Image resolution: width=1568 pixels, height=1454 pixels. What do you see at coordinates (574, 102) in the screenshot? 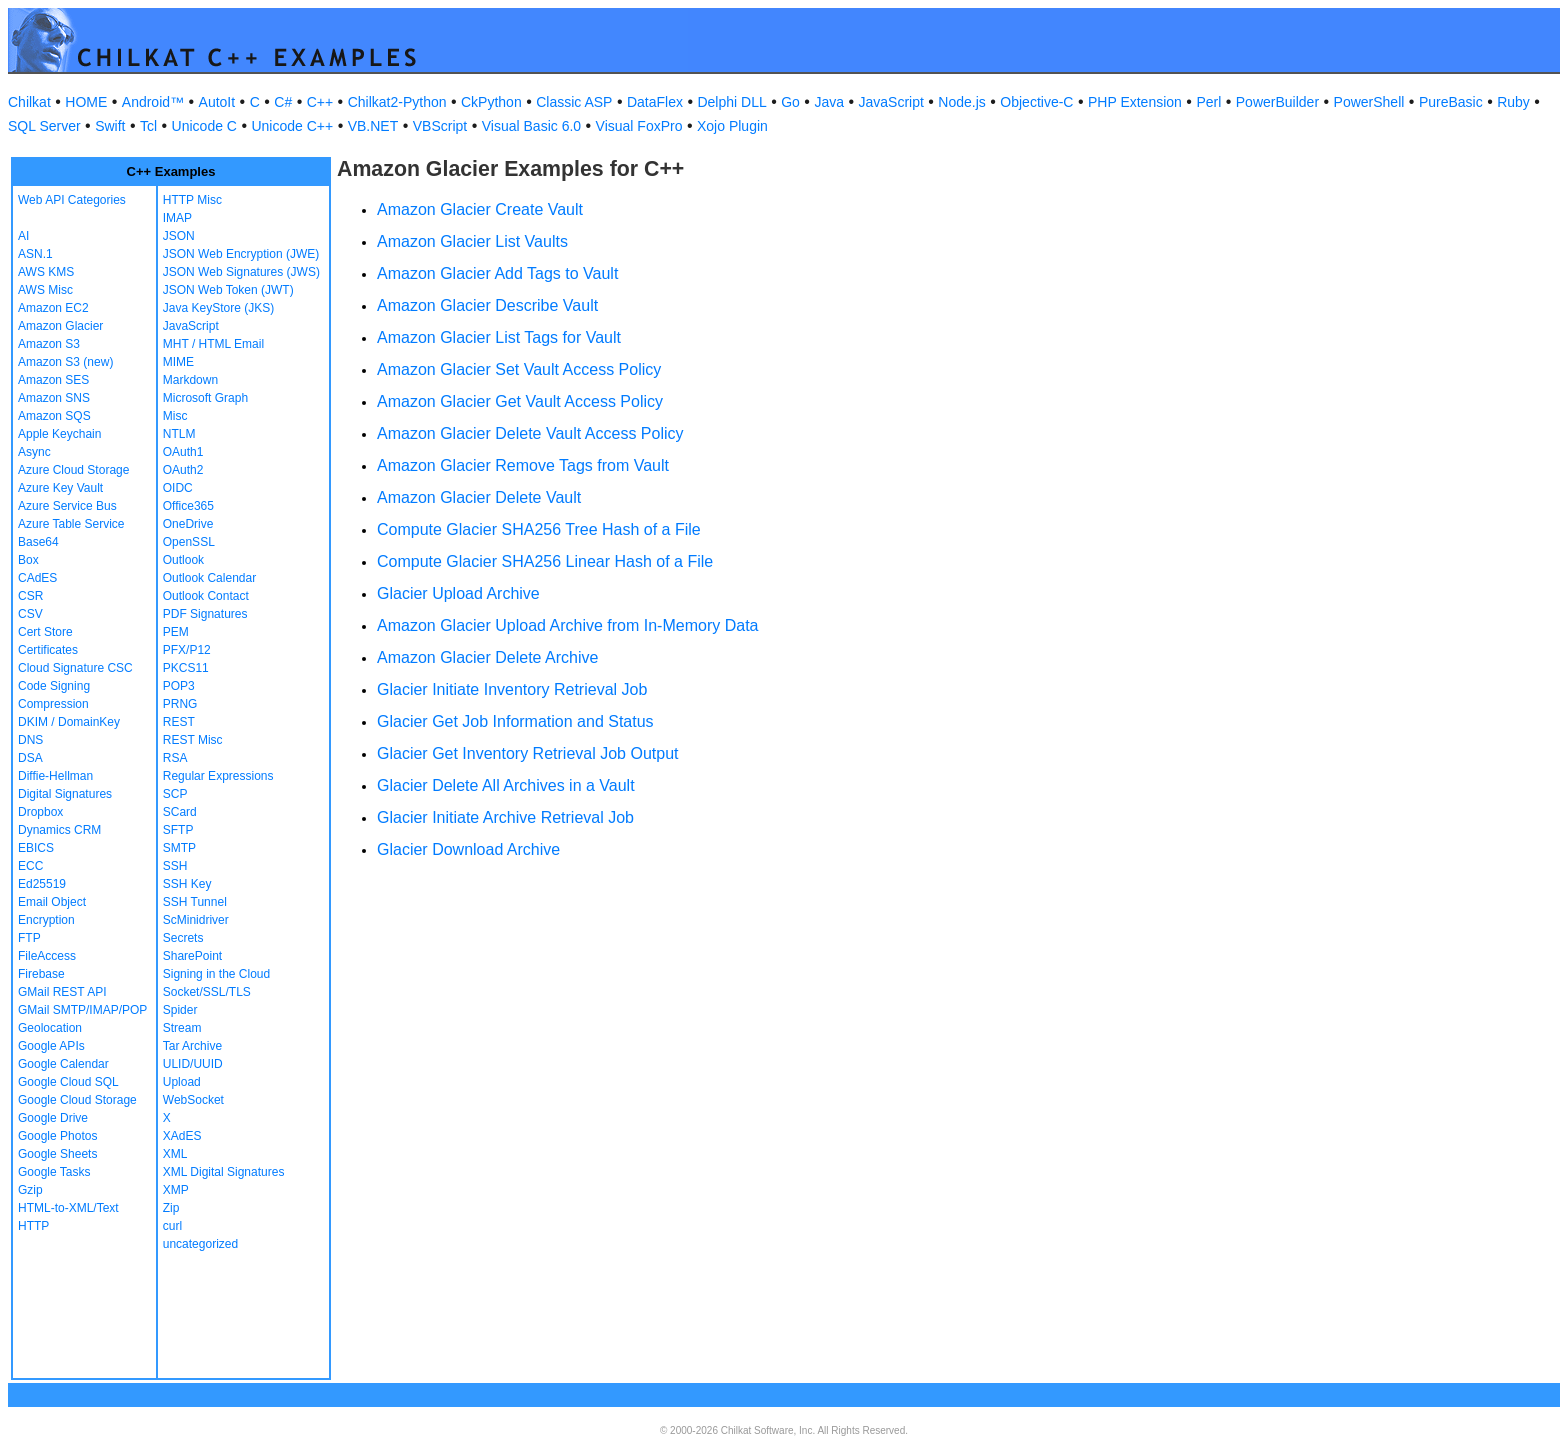
I see `Classic ASP` at bounding box center [574, 102].